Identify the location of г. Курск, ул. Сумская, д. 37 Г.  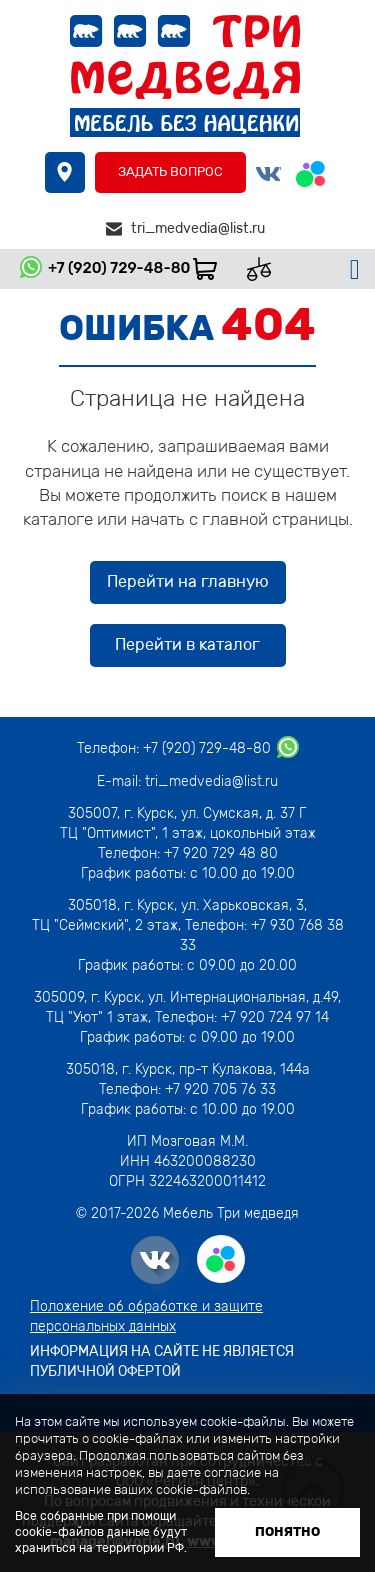
(215, 813).